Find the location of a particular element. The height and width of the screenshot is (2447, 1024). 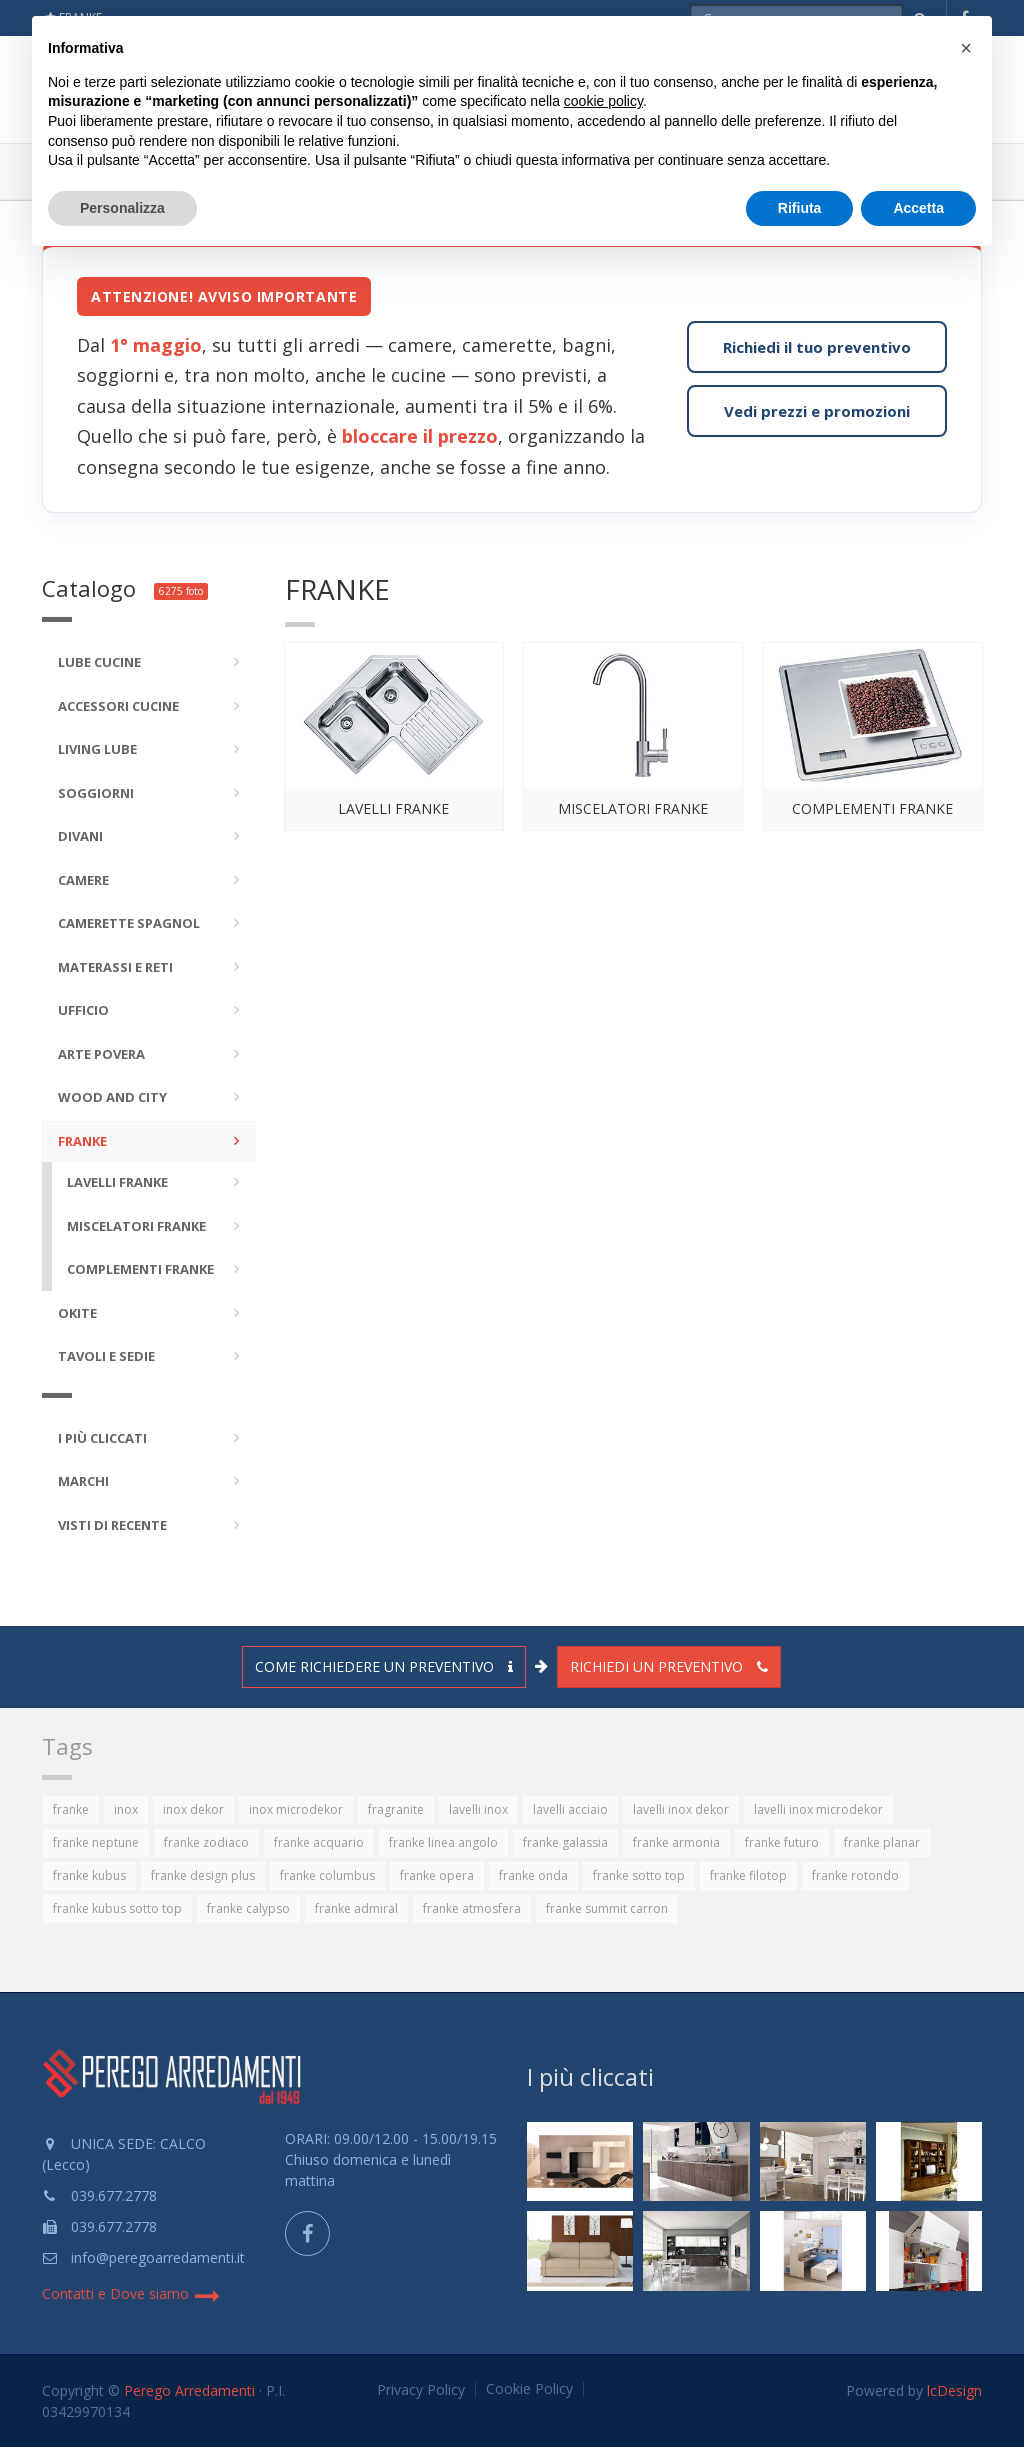

Perego Arredamenti is located at coordinates (189, 2390).